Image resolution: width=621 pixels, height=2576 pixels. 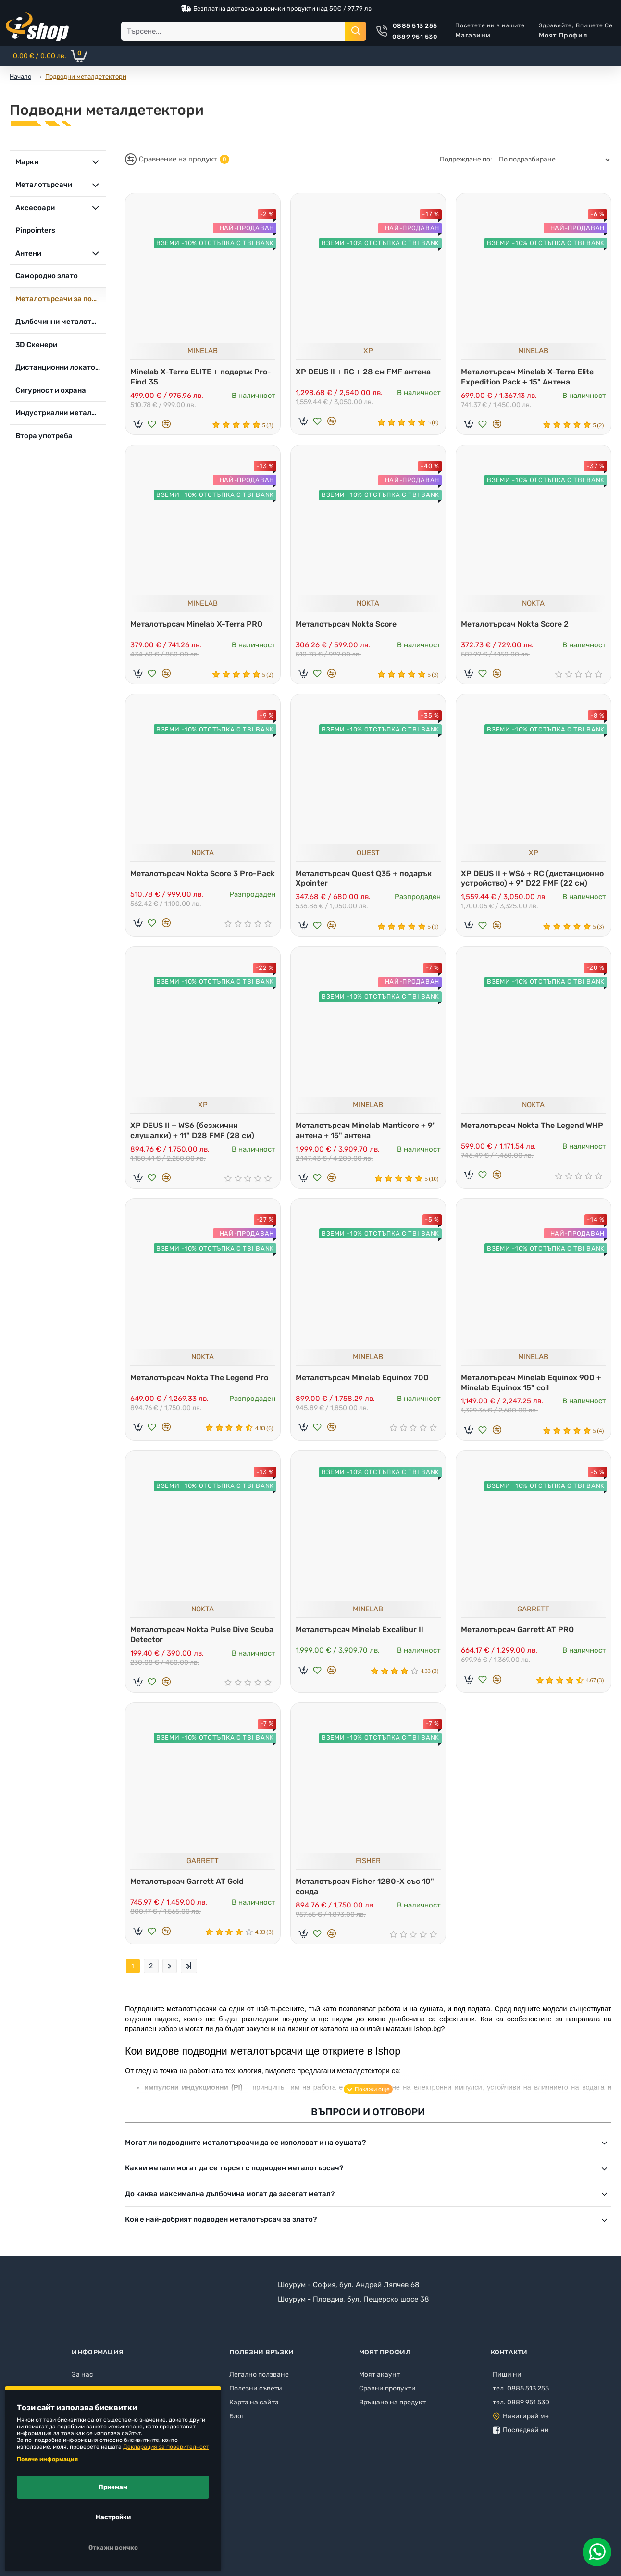 What do you see at coordinates (533, 881) in the screenshot?
I see `XP DEUS II + WS6 + RC (дистанционно устройство) + 9" D22 FMF (22 см)` at bounding box center [533, 881].